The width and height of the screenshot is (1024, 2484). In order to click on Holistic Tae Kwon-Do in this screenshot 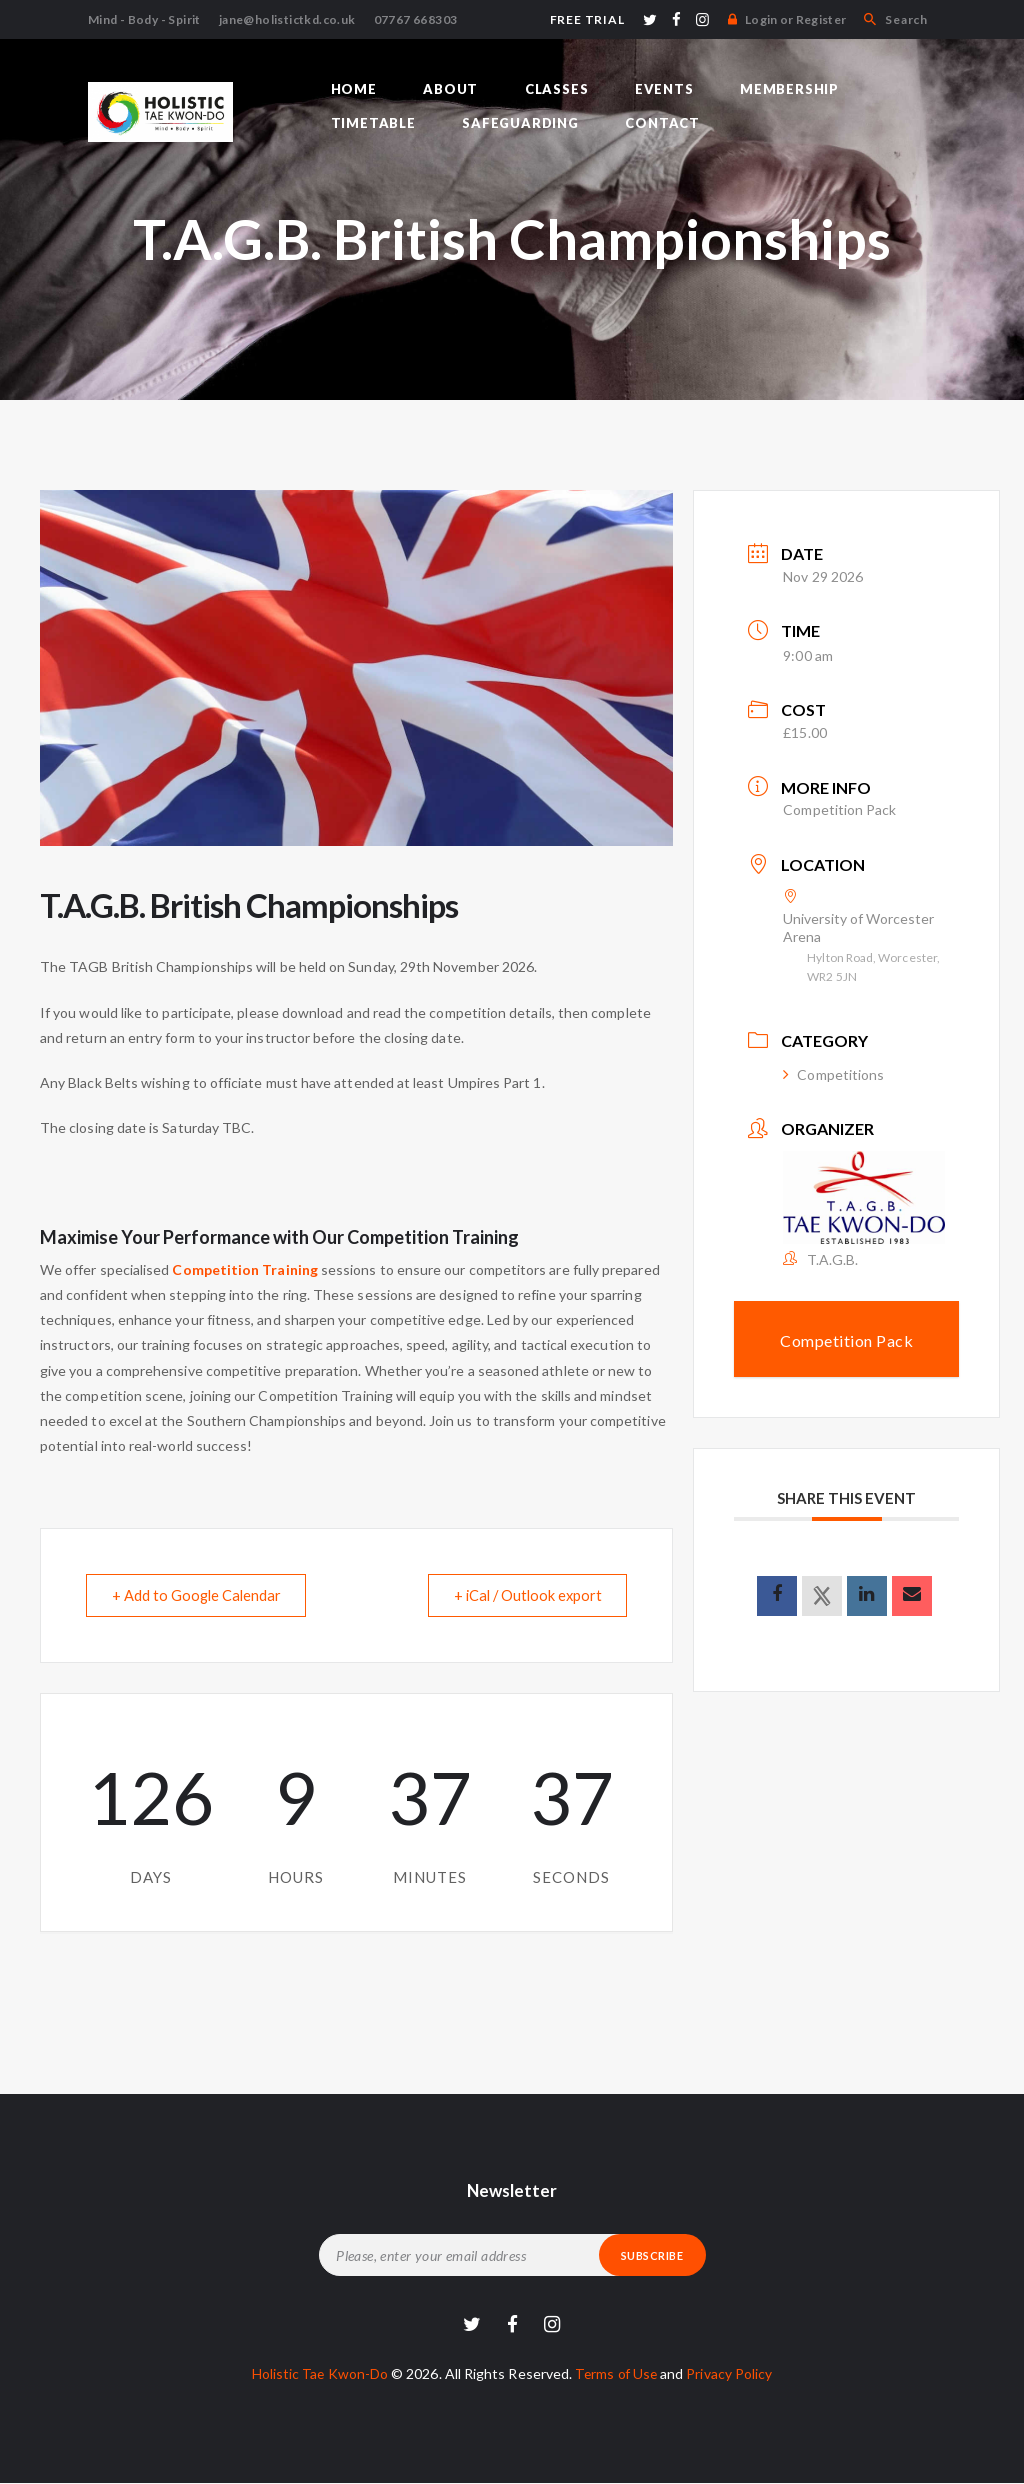, I will do `click(317, 2373)`.